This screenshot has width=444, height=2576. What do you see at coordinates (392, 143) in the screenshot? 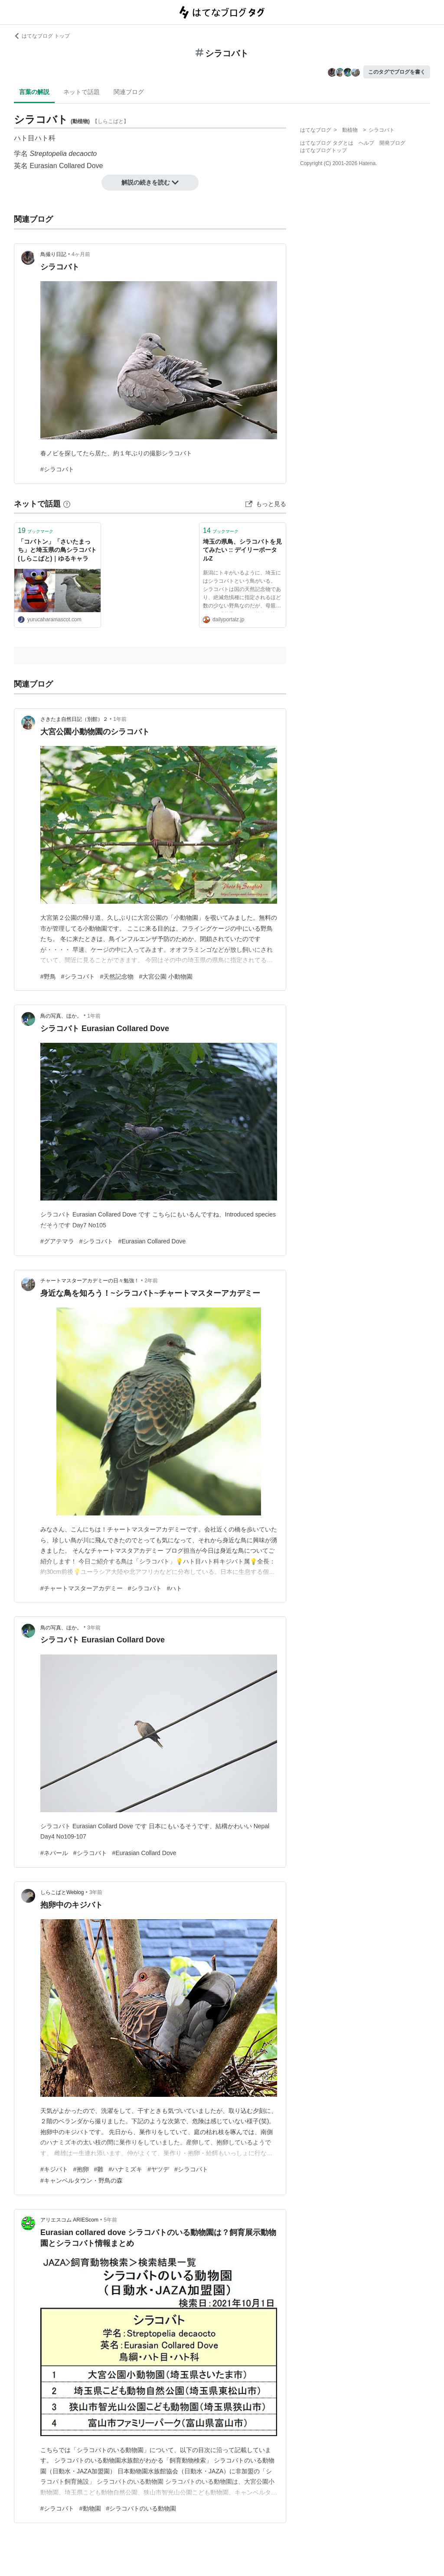
I see `開発ブログ` at bounding box center [392, 143].